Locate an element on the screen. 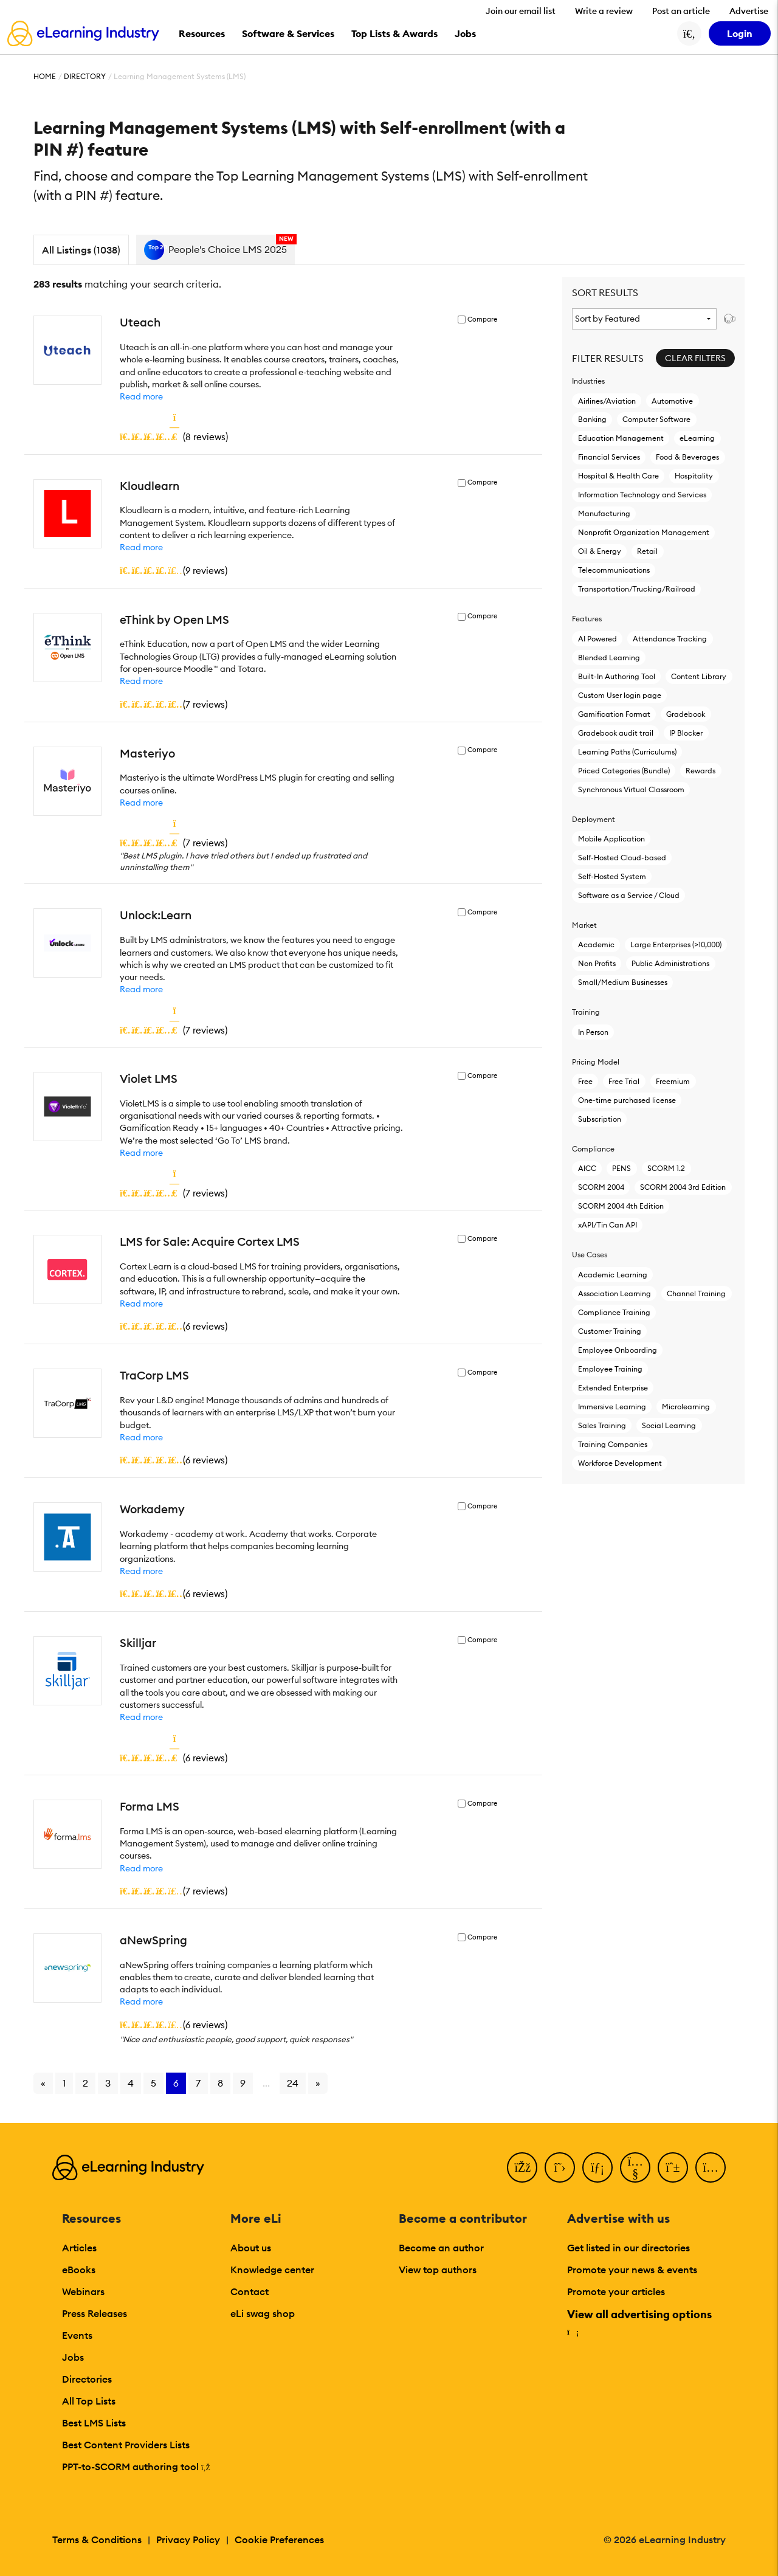 The width and height of the screenshot is (778, 2576). Free Trial is located at coordinates (623, 1081).